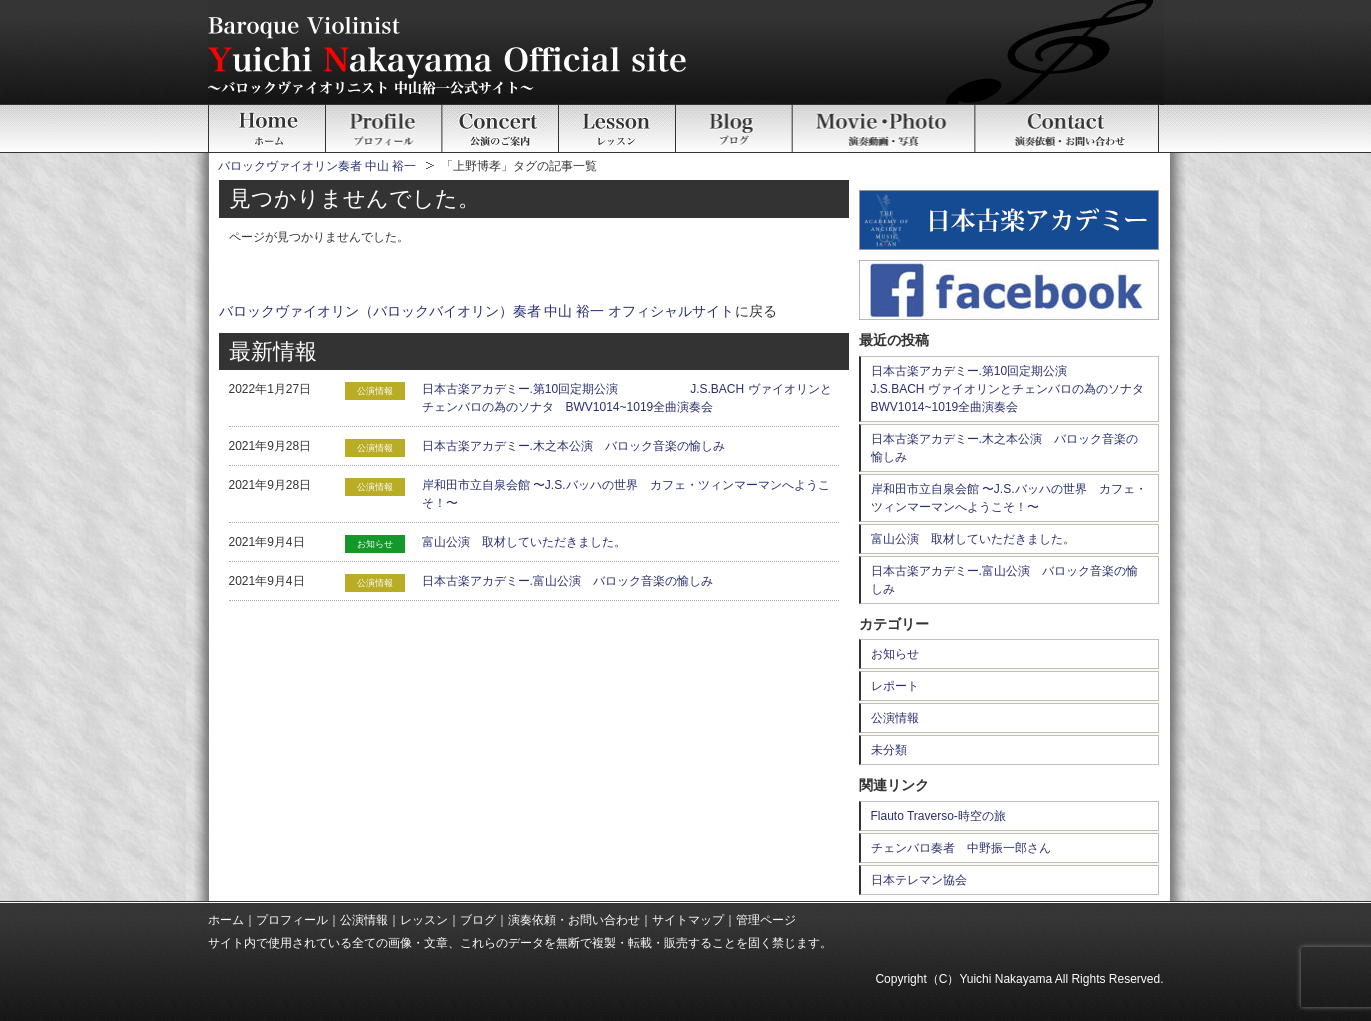 This screenshot has height=1021, width=1371. What do you see at coordinates (1013, 389) in the screenshot?
I see `日本古楽アカデミー.第10回定期公演 J.S.BACH ヴァイオリンとチェンバロの為のソナタ BWV1014~1019全曲演奏会` at bounding box center [1013, 389].